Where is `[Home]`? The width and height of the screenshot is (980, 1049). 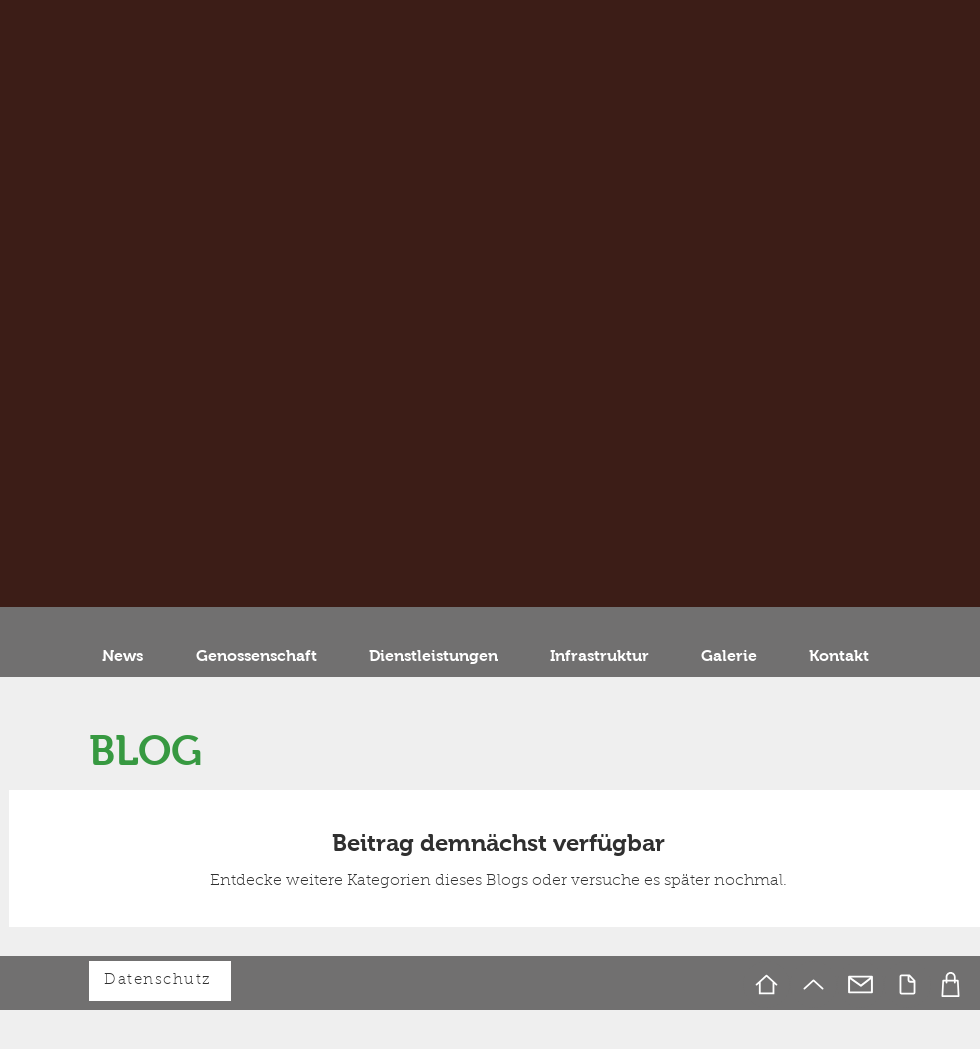 [Home] is located at coordinates (766, 984).